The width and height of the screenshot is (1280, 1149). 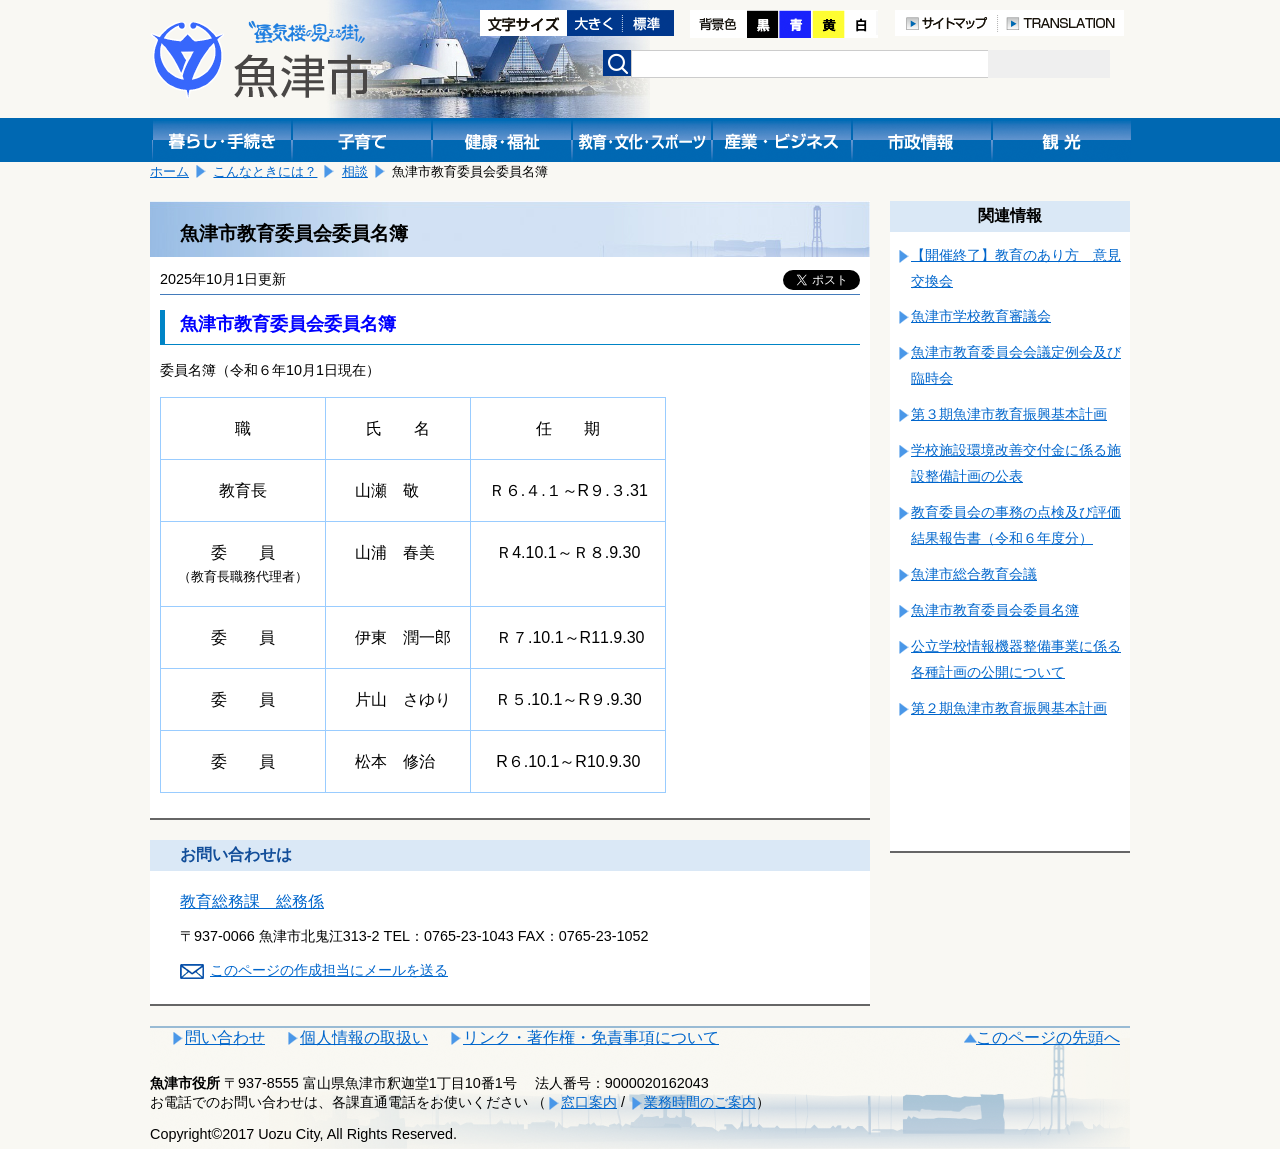 I want to click on 個人情報の取扱い, so click(x=364, y=1037).